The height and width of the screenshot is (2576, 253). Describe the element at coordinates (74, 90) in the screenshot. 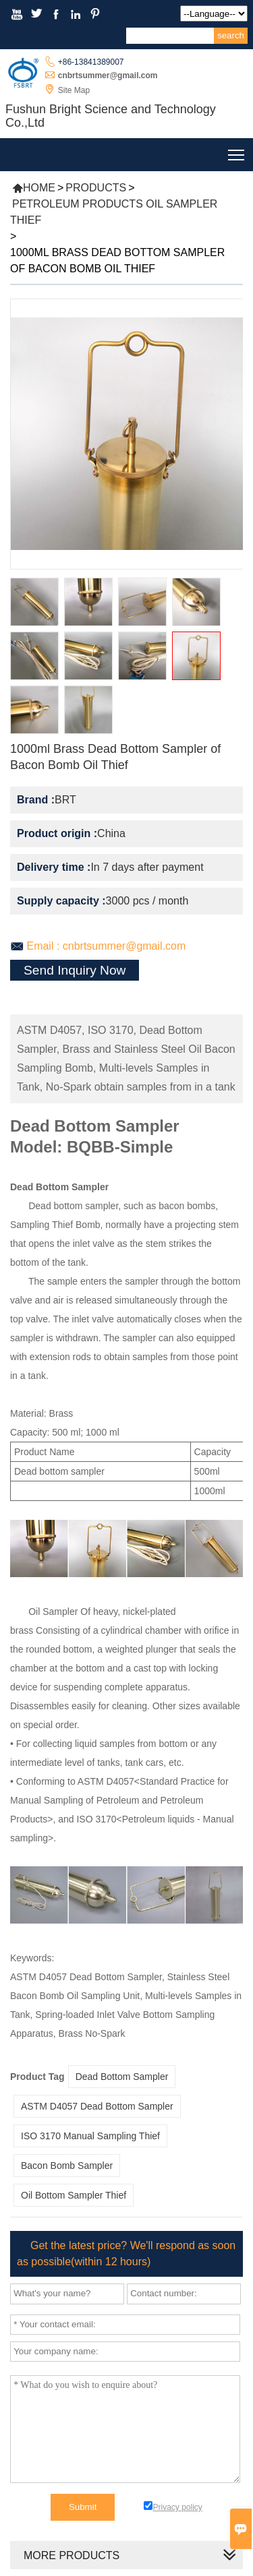

I see `Site Map` at that location.